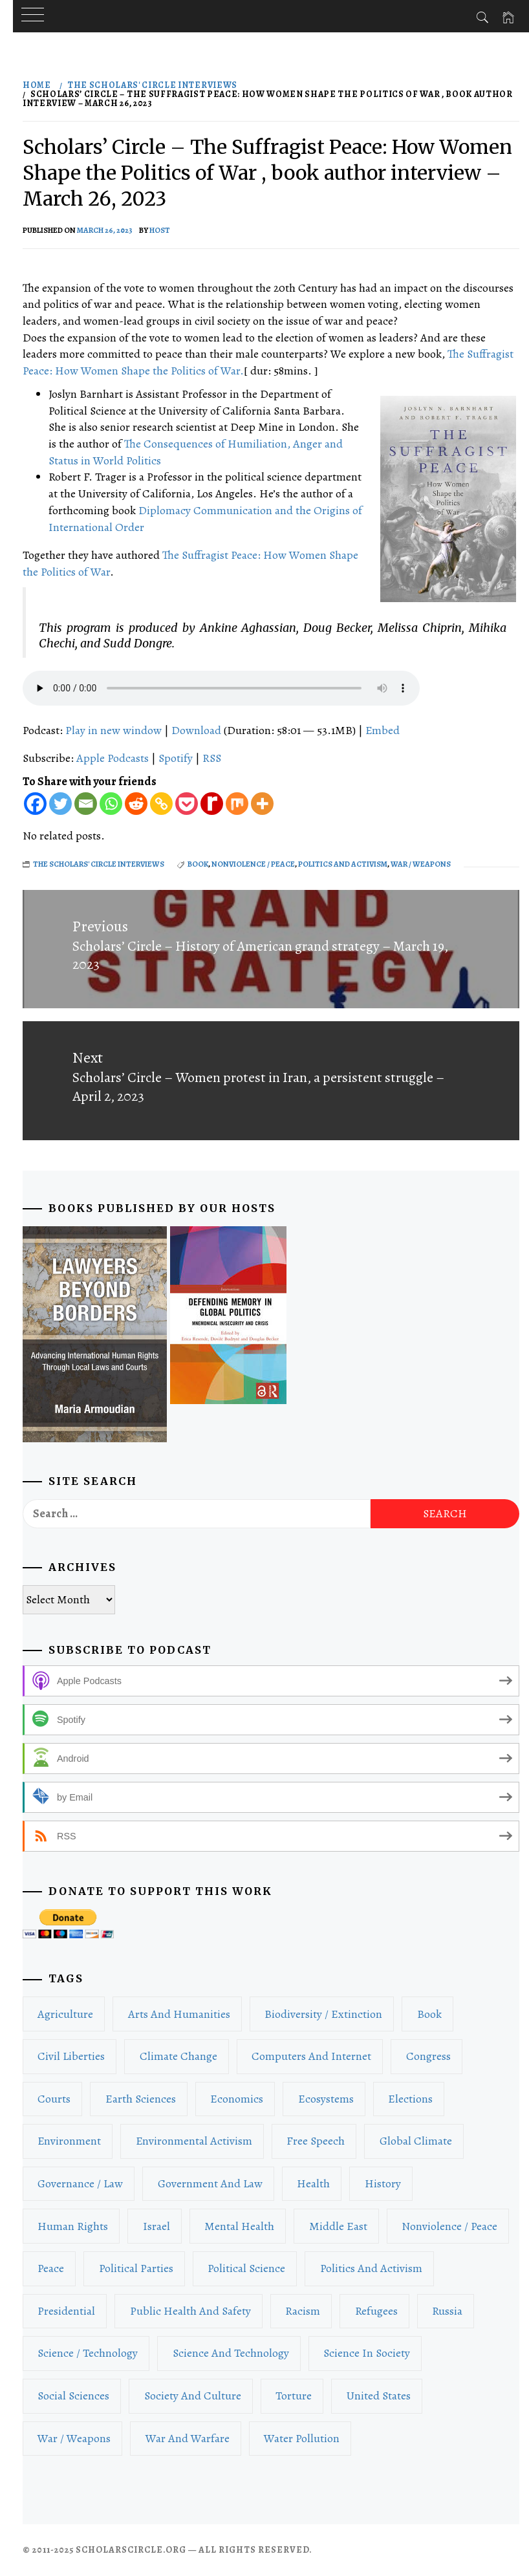 The height and width of the screenshot is (2576, 529). What do you see at coordinates (231, 2353) in the screenshot?
I see `Science and Technology [Science and Technology (51 items)]` at bounding box center [231, 2353].